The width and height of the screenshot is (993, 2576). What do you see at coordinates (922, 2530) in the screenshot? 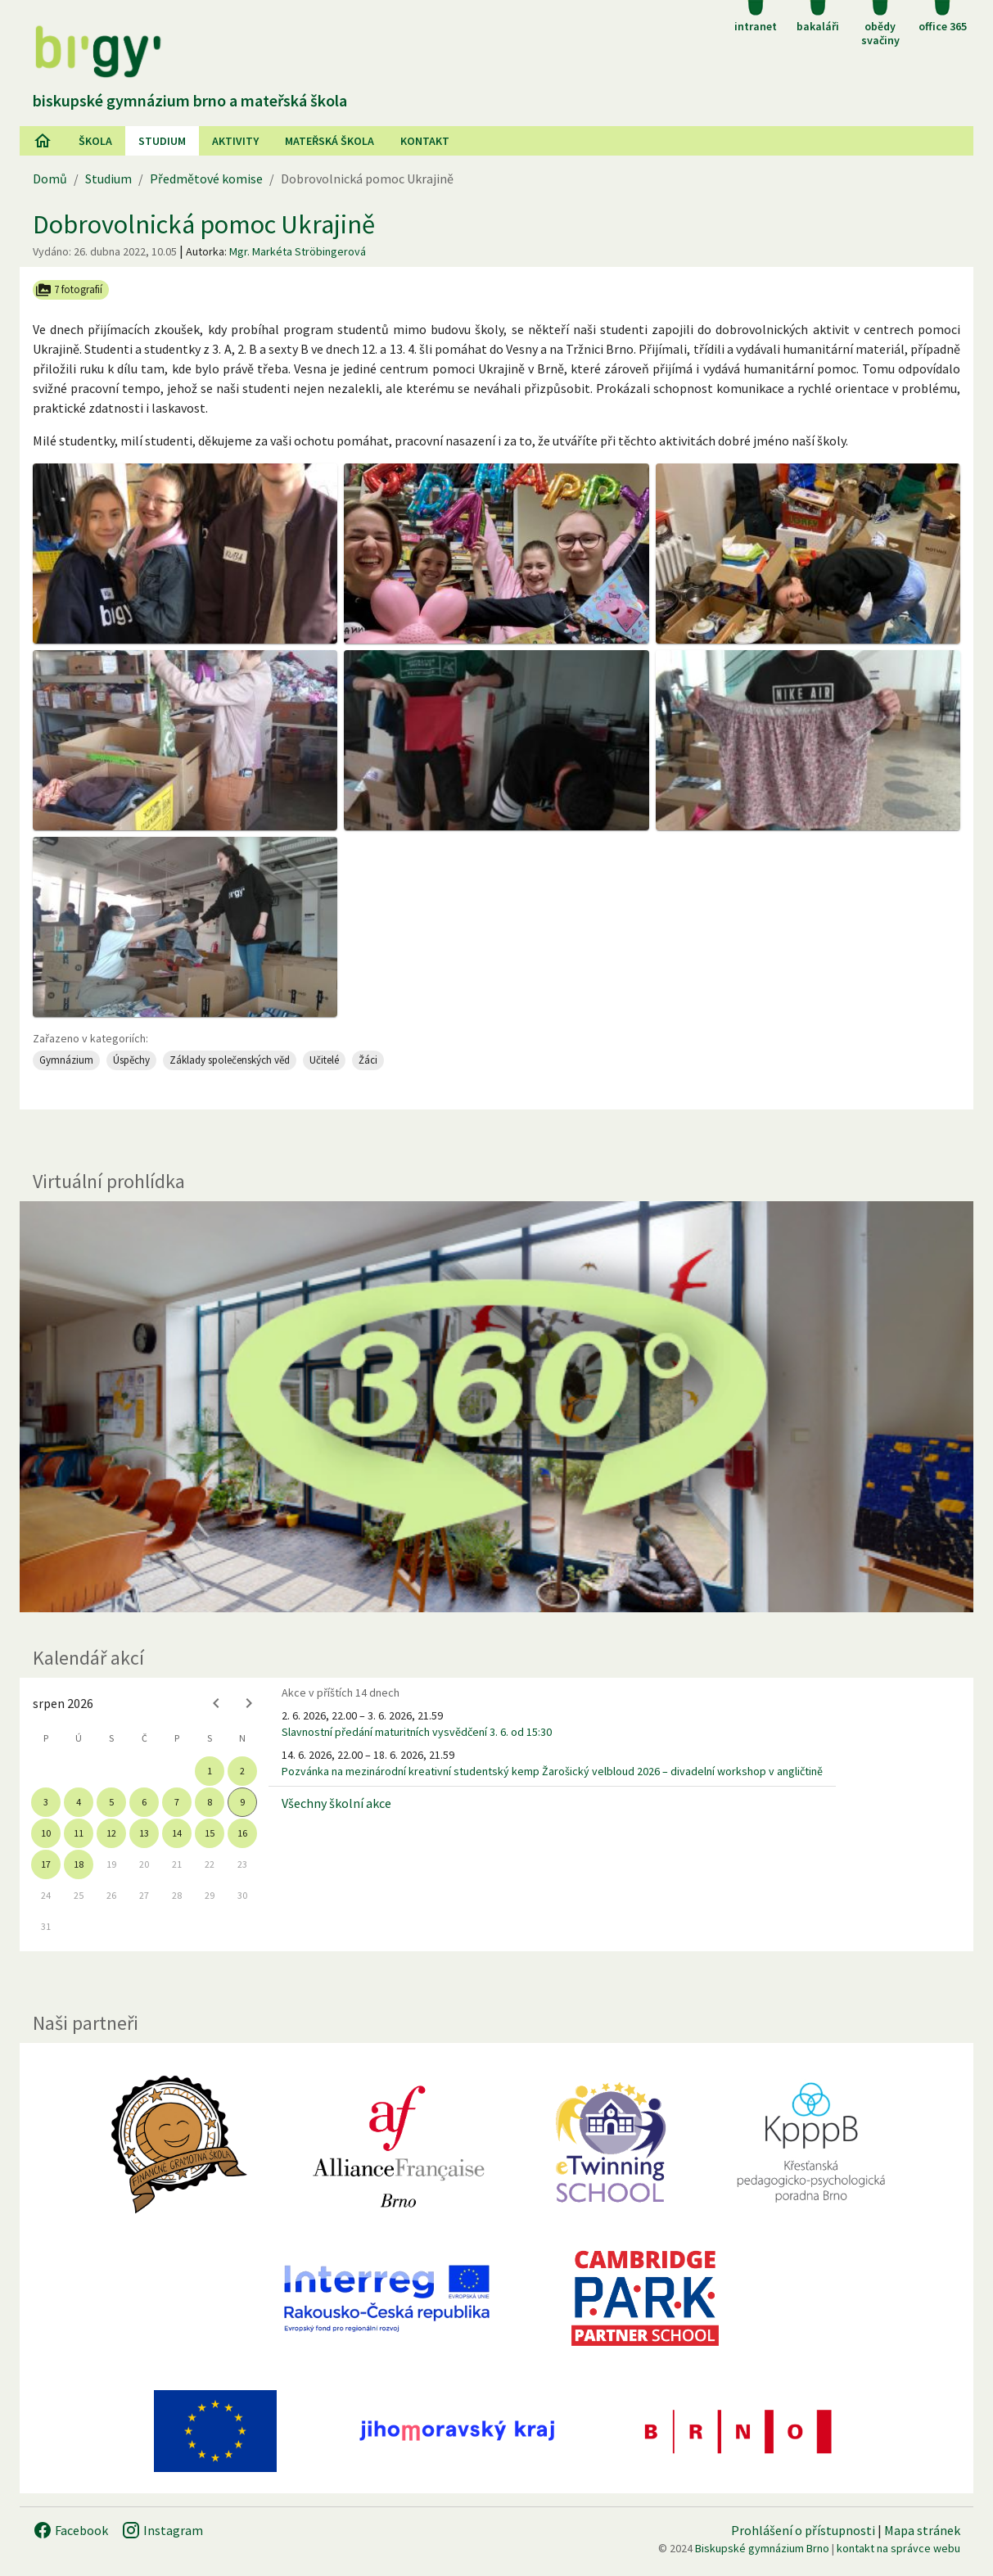
I see `Mapa stránek` at bounding box center [922, 2530].